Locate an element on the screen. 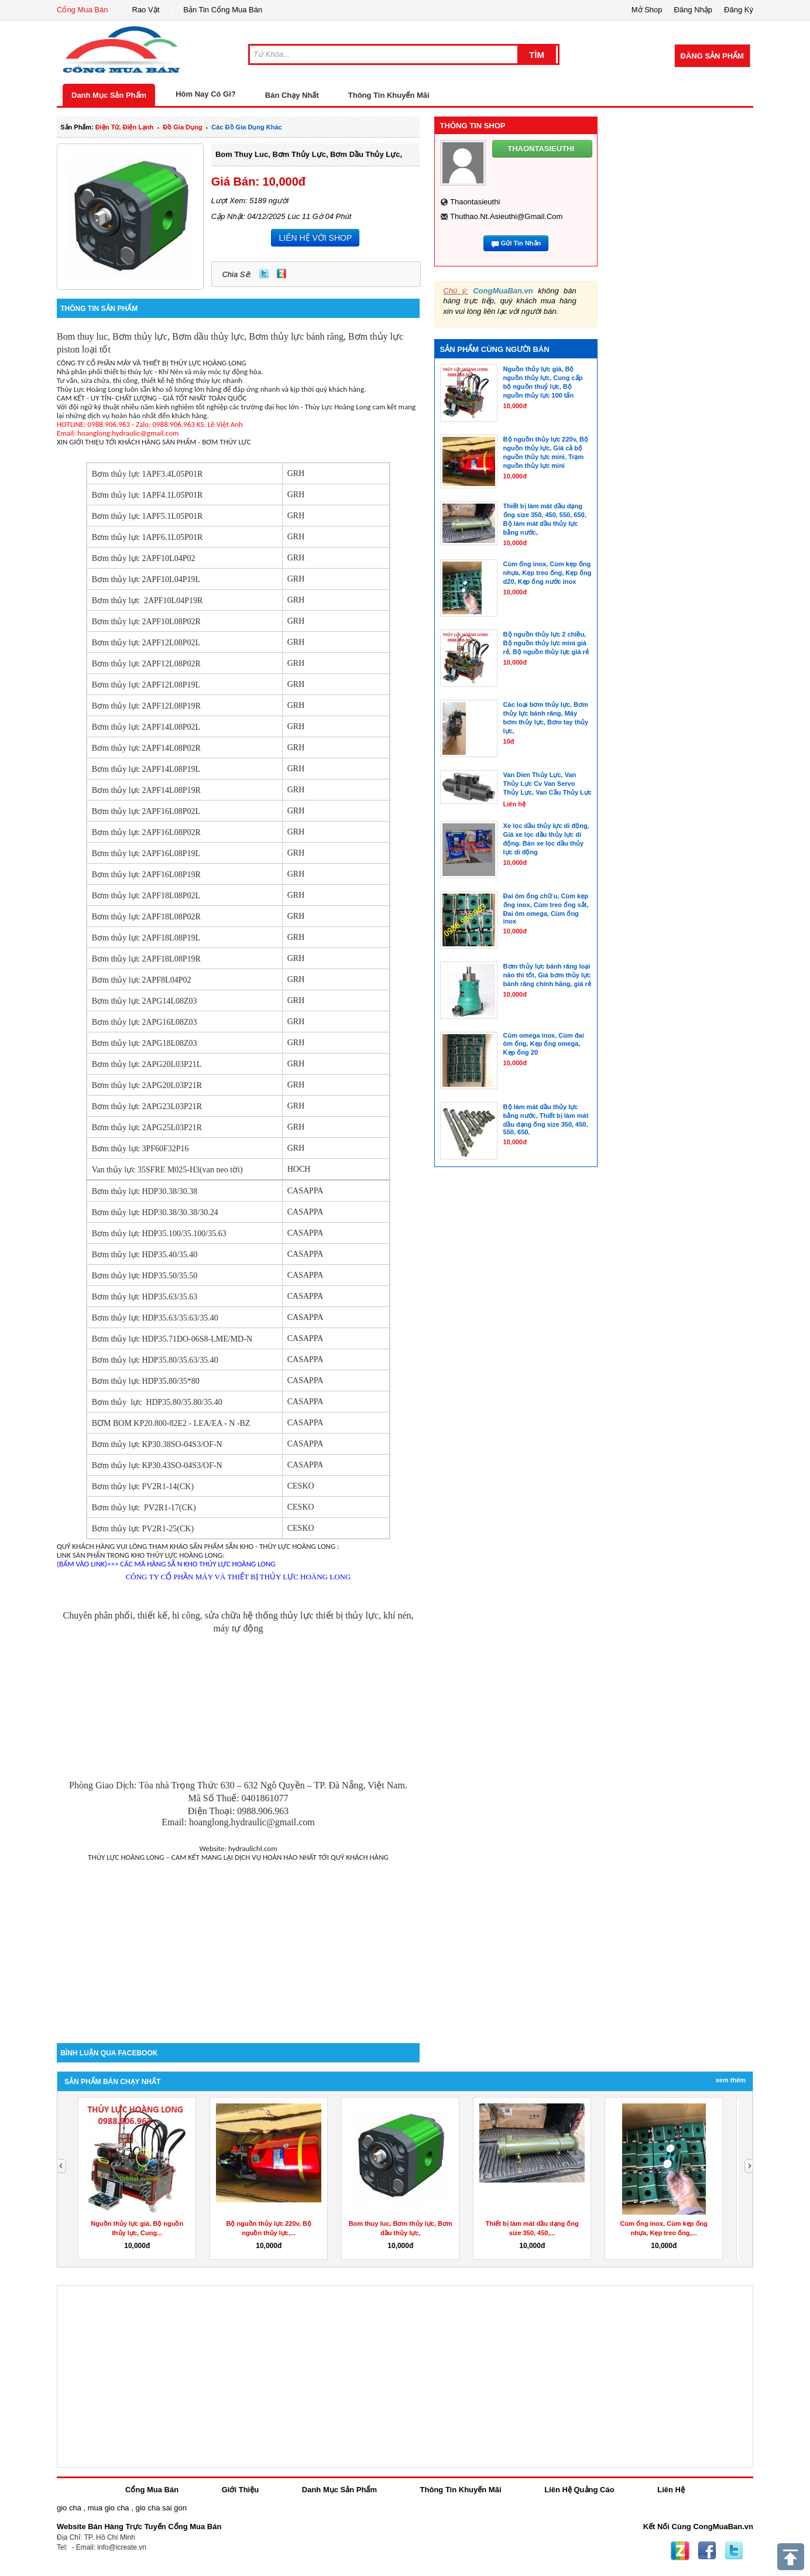 The width and height of the screenshot is (810, 2576). các đồ gia dụng khác is located at coordinates (246, 127).